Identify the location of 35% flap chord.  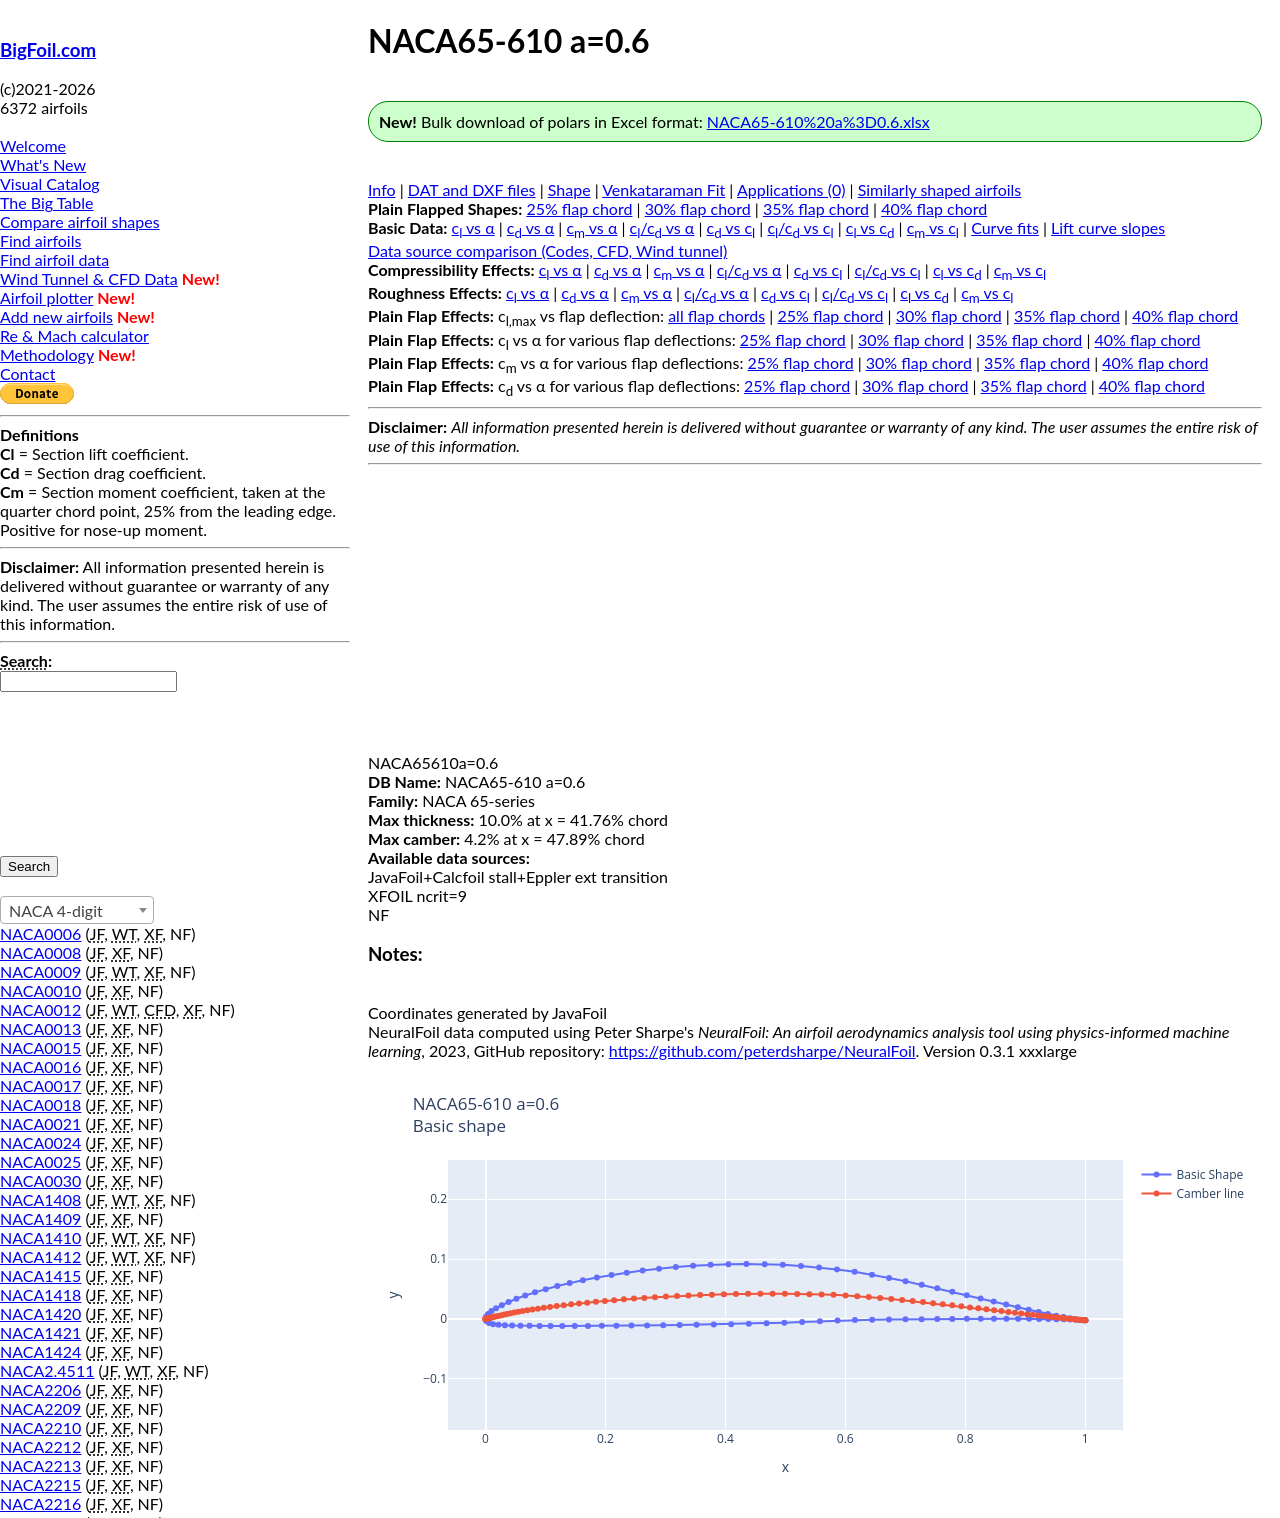
(816, 208).